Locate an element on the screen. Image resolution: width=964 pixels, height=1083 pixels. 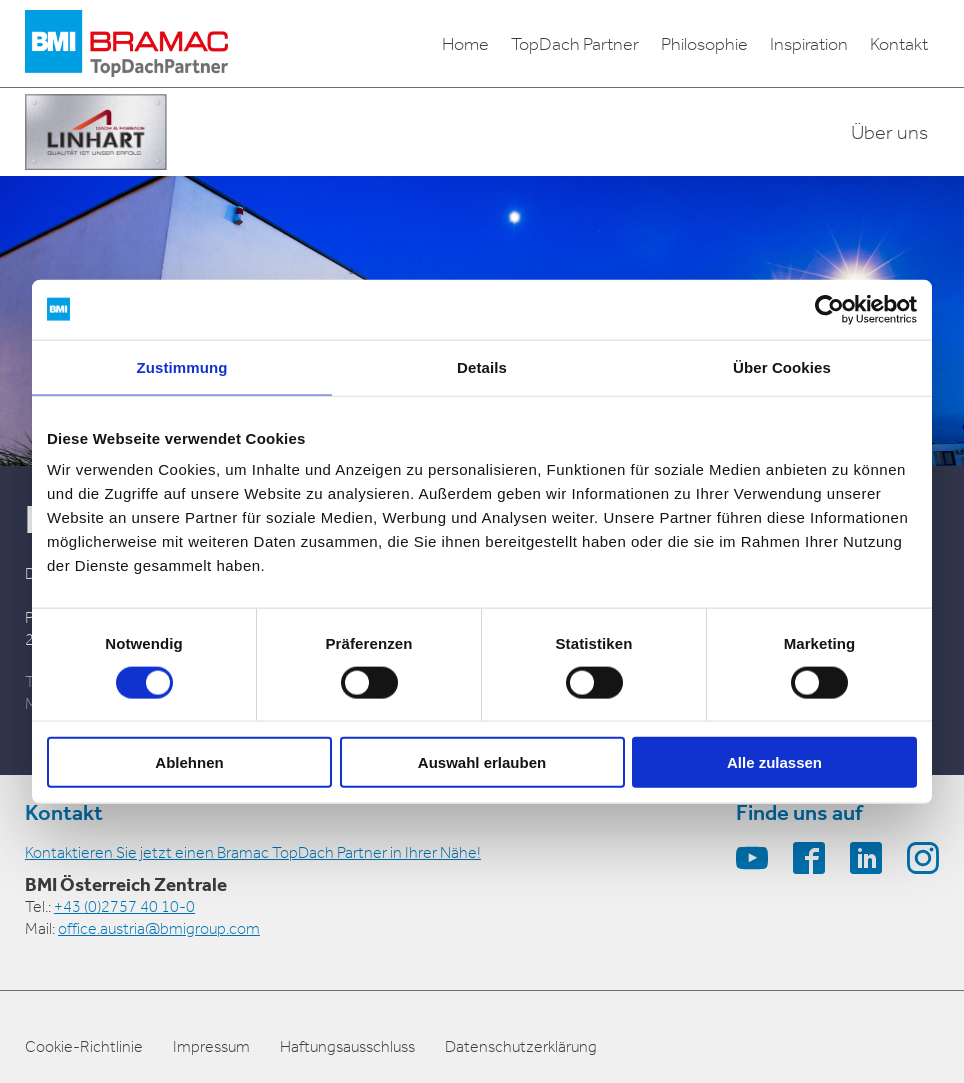
Über Cookies [tab] is located at coordinates (782, 366).